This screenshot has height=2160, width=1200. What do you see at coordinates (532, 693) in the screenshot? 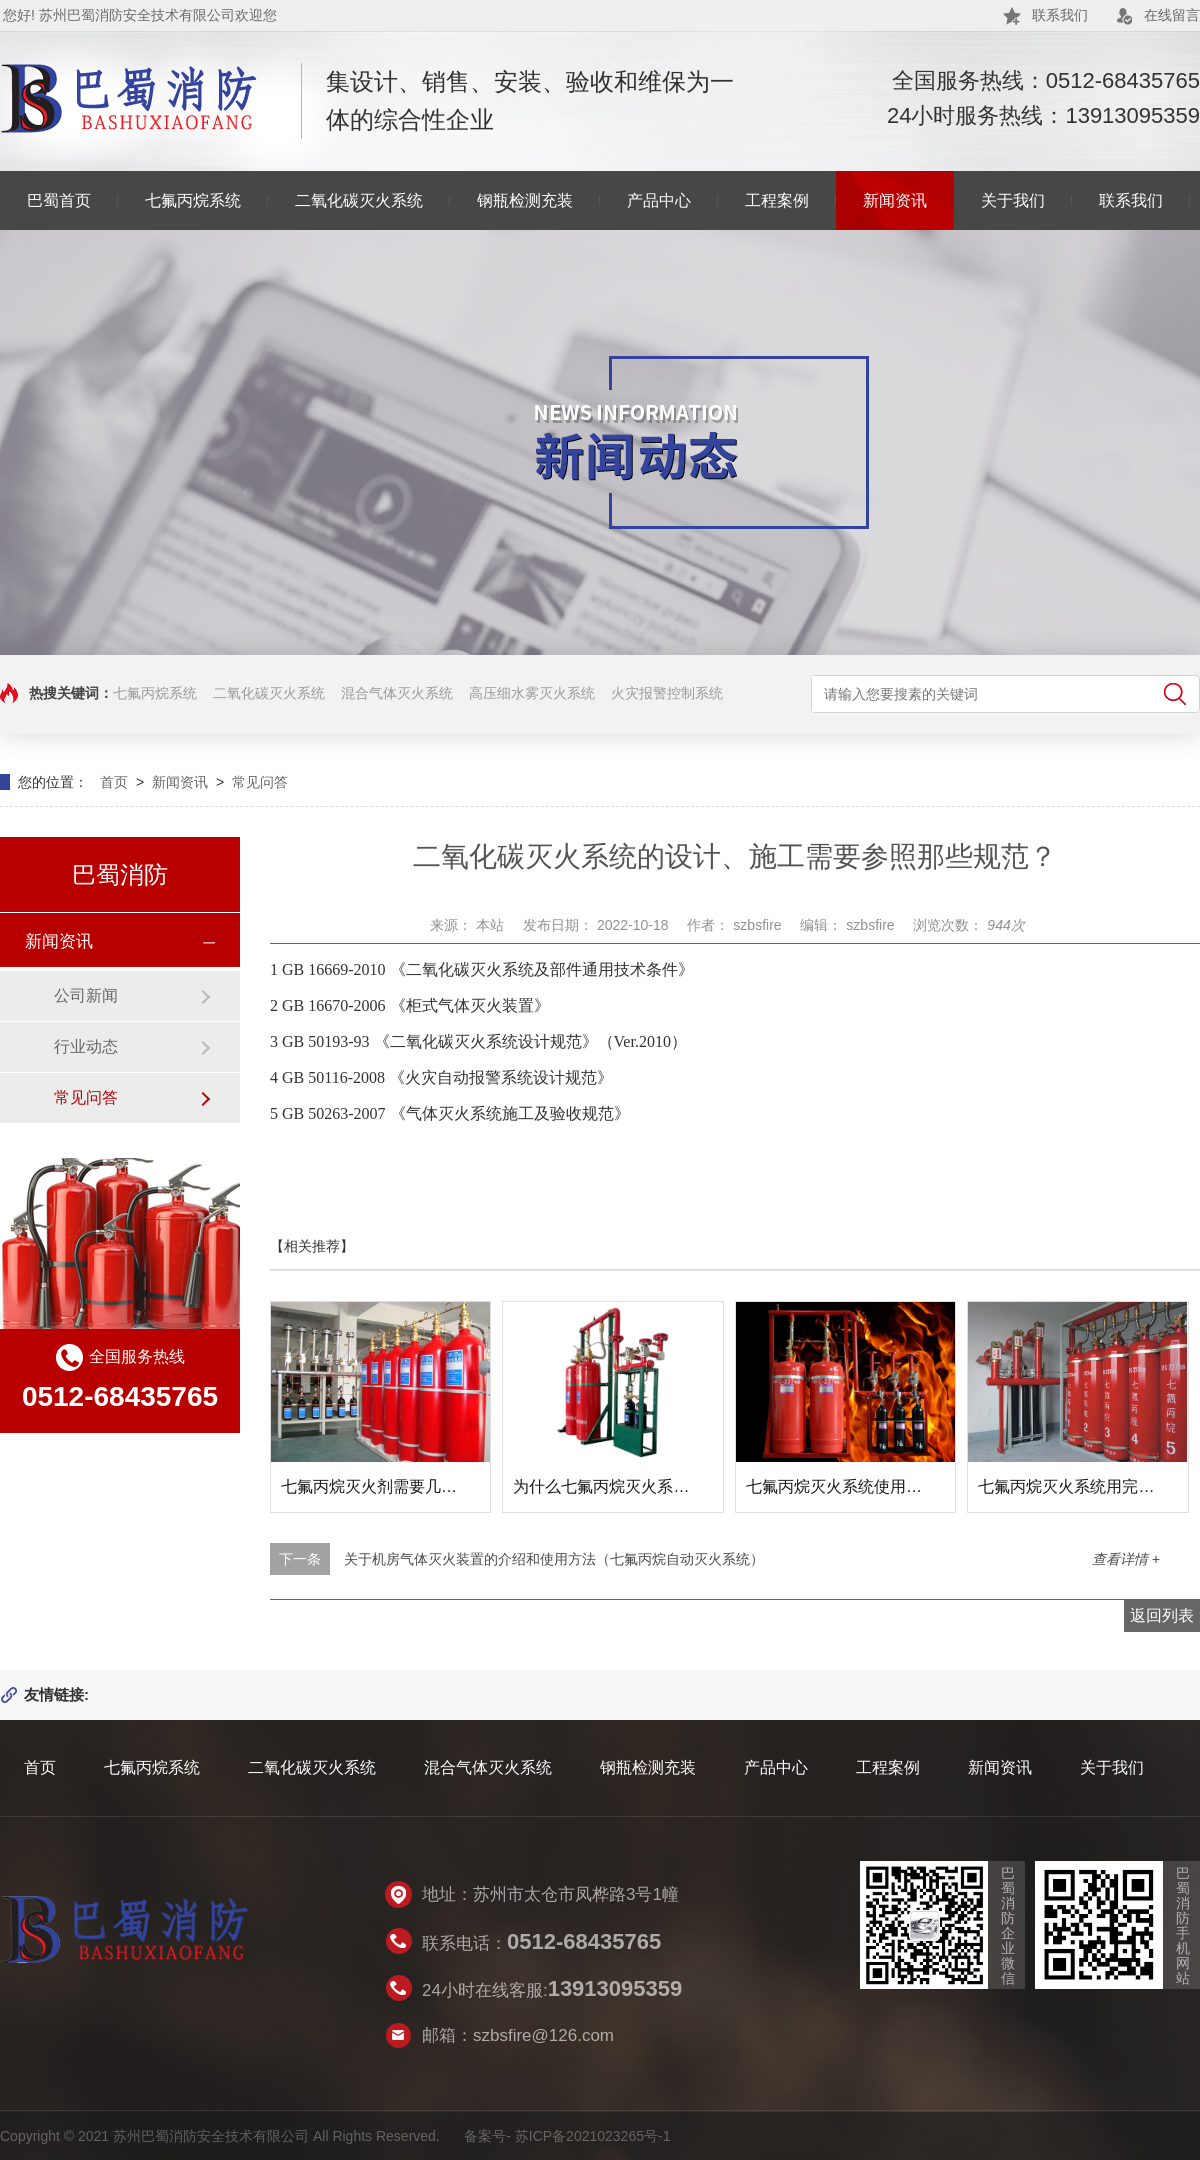
I see `高压细水雾灭火系统` at bounding box center [532, 693].